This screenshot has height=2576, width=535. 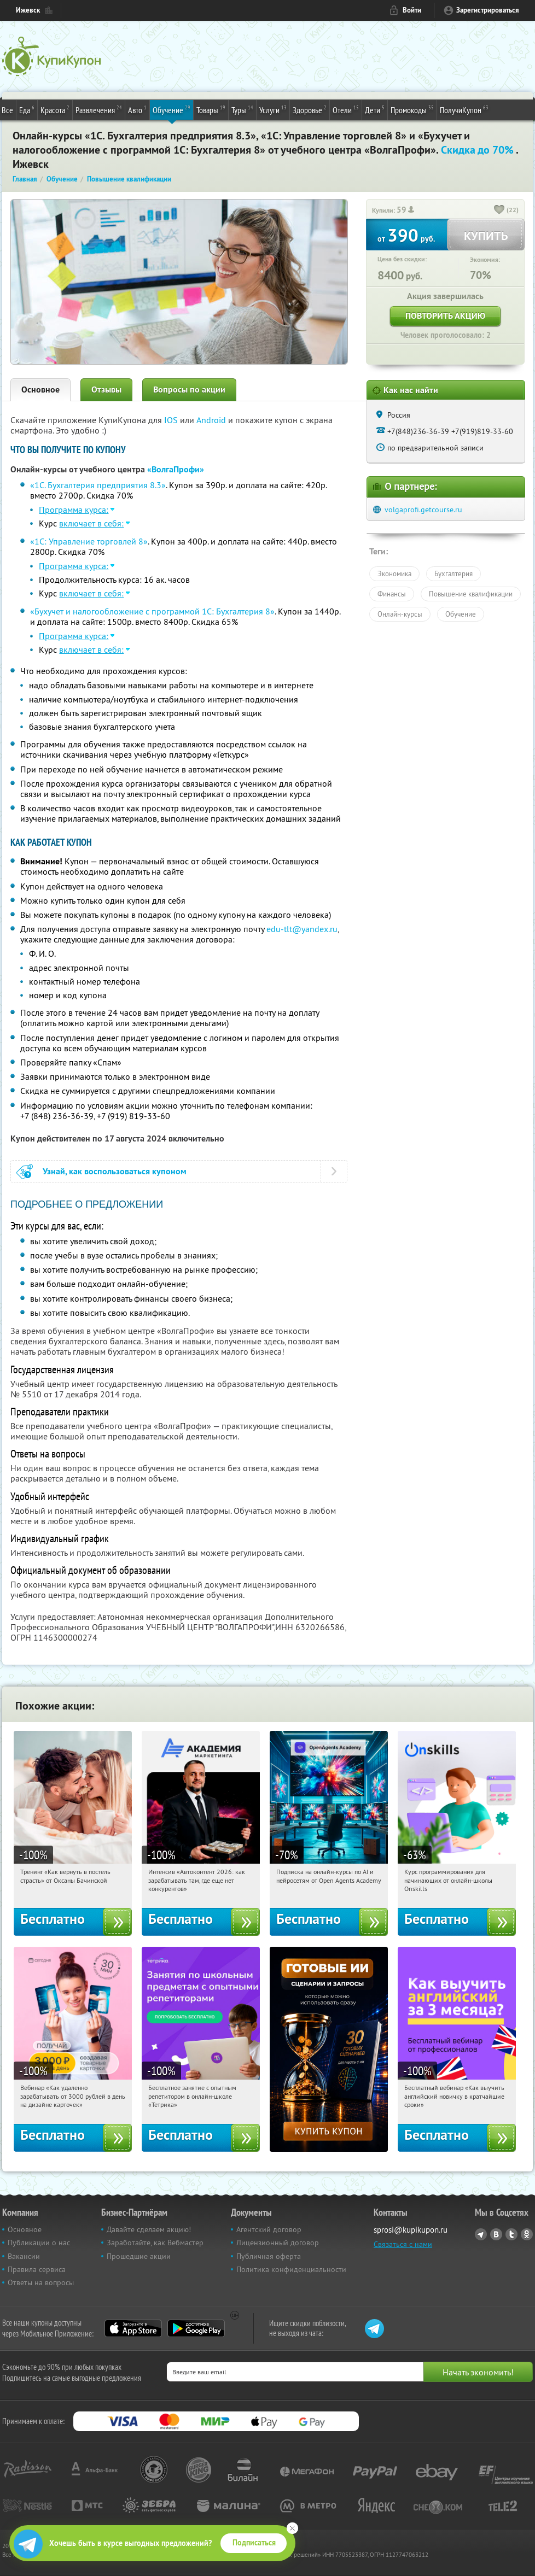 What do you see at coordinates (40, 389) in the screenshot?
I see `Основное` at bounding box center [40, 389].